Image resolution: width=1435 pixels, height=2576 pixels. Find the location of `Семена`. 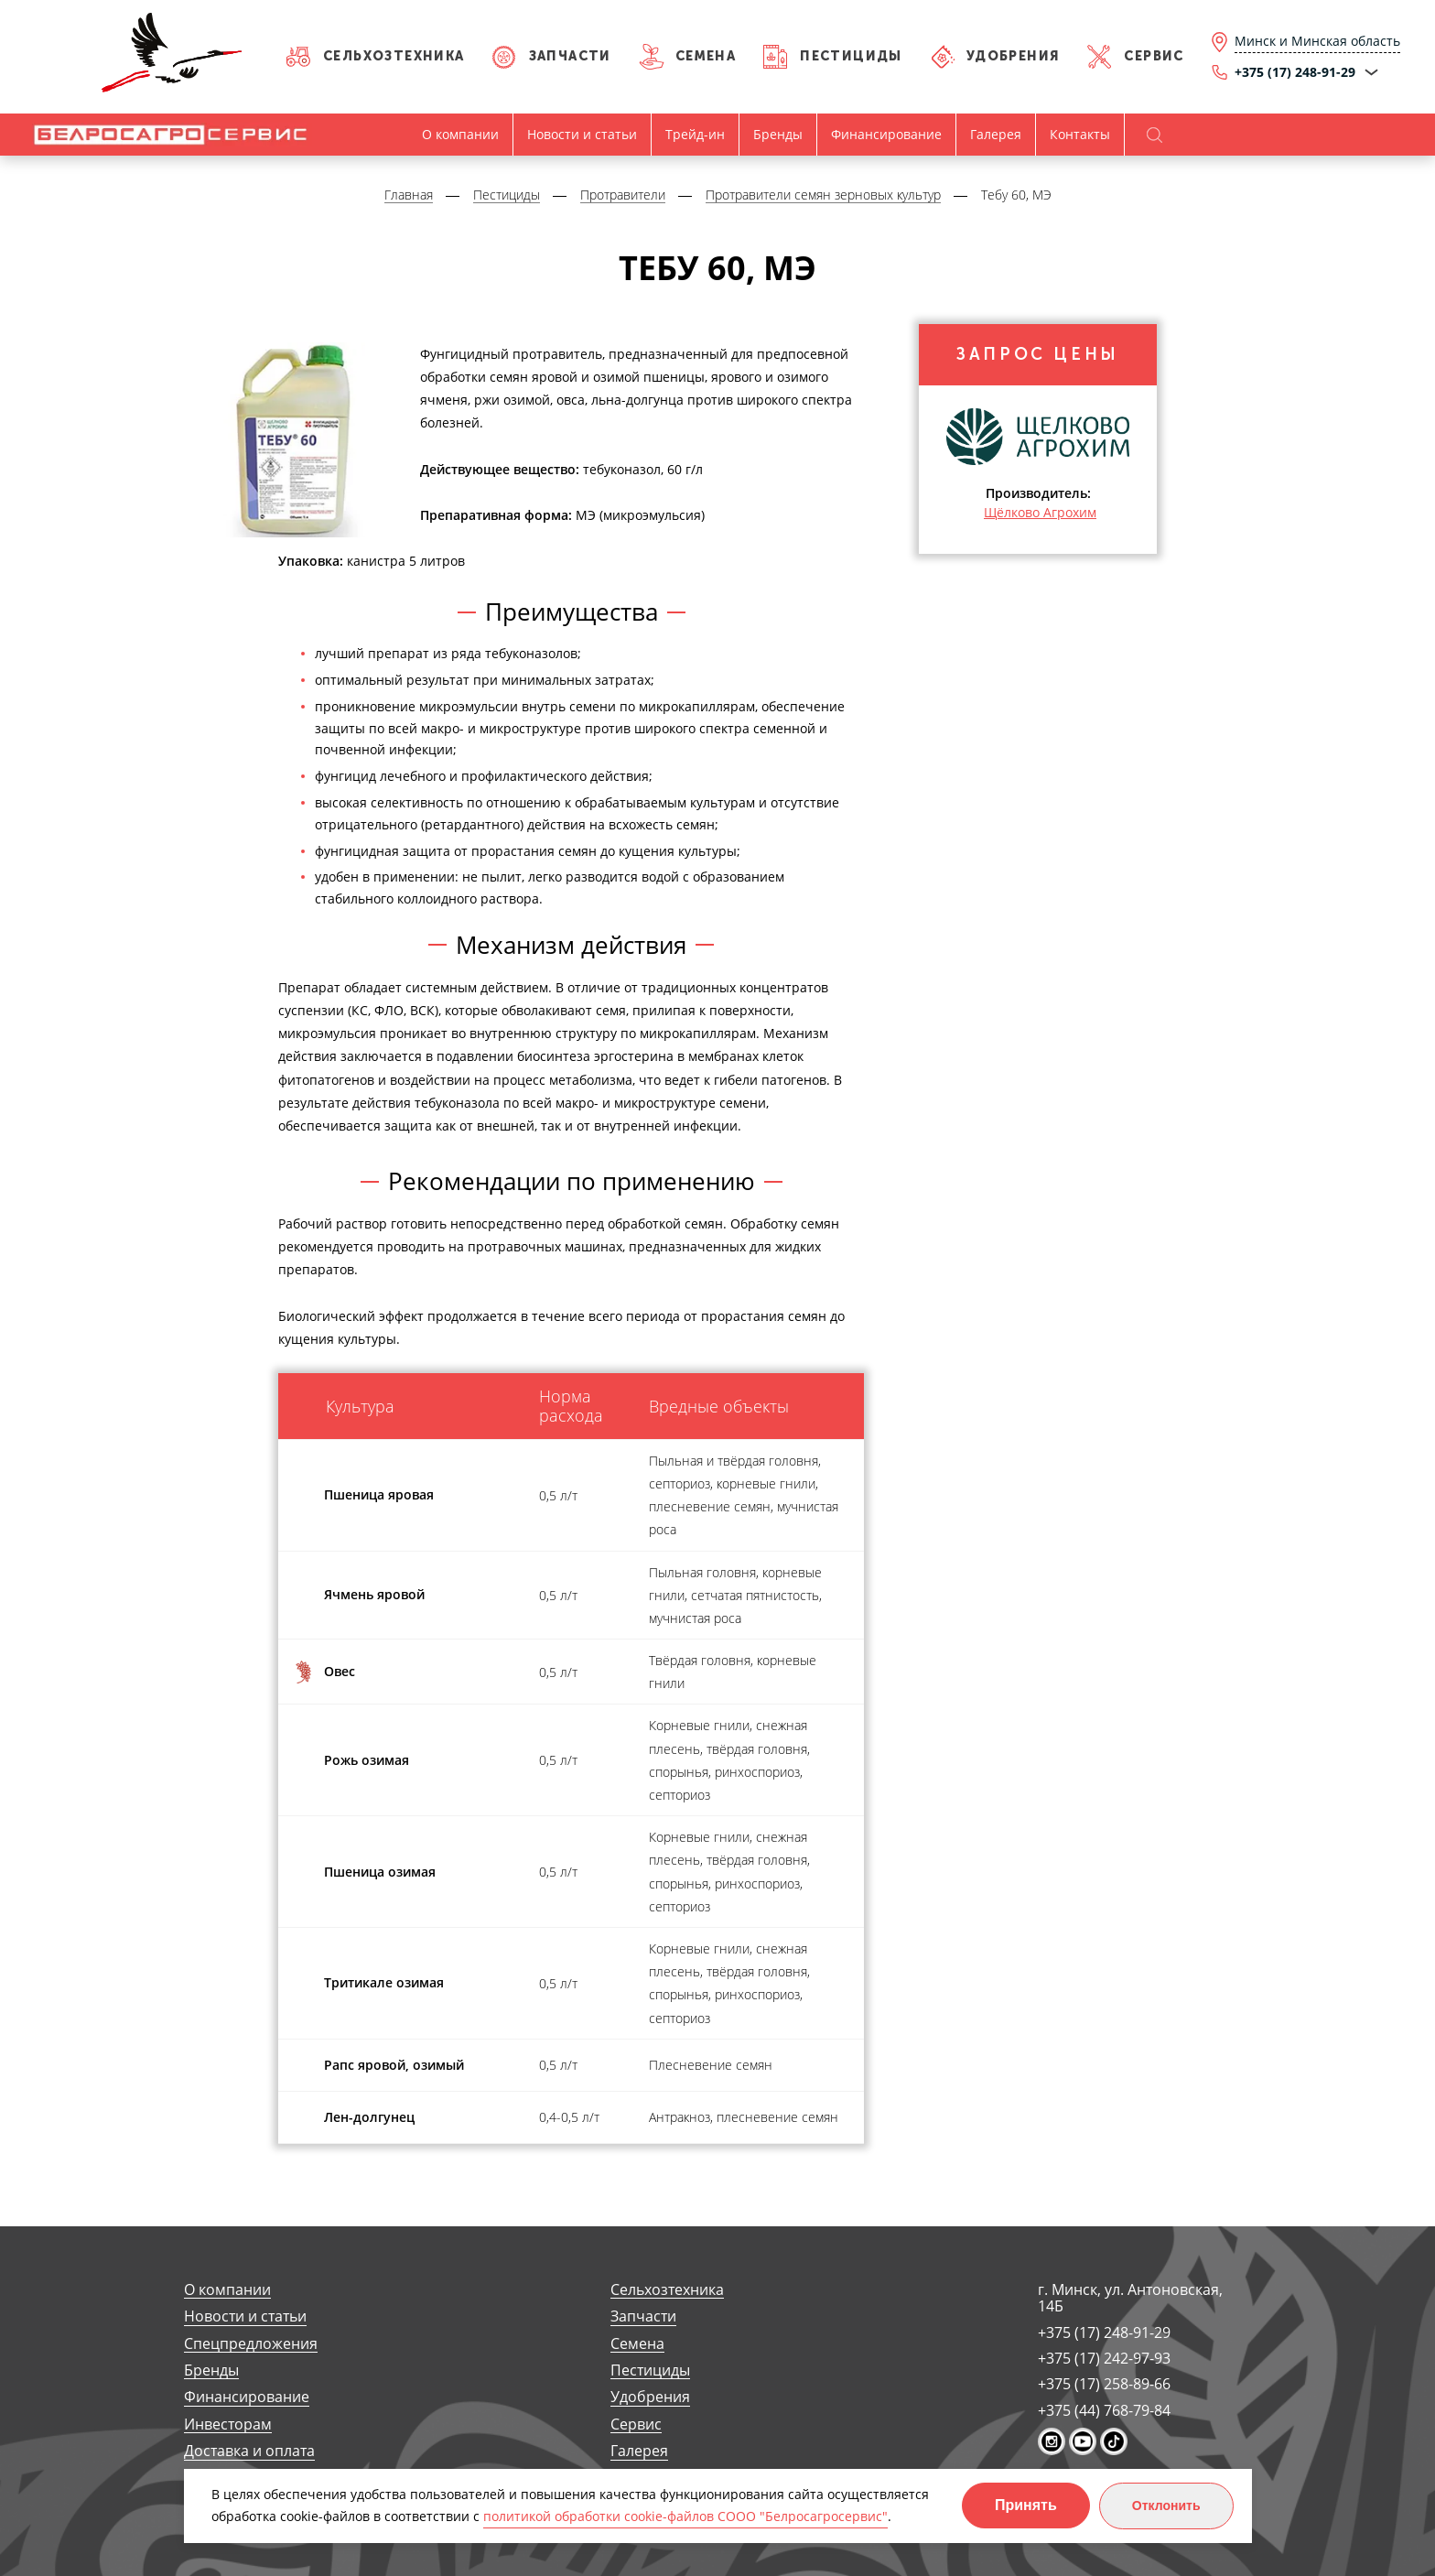

Семена is located at coordinates (705, 56).